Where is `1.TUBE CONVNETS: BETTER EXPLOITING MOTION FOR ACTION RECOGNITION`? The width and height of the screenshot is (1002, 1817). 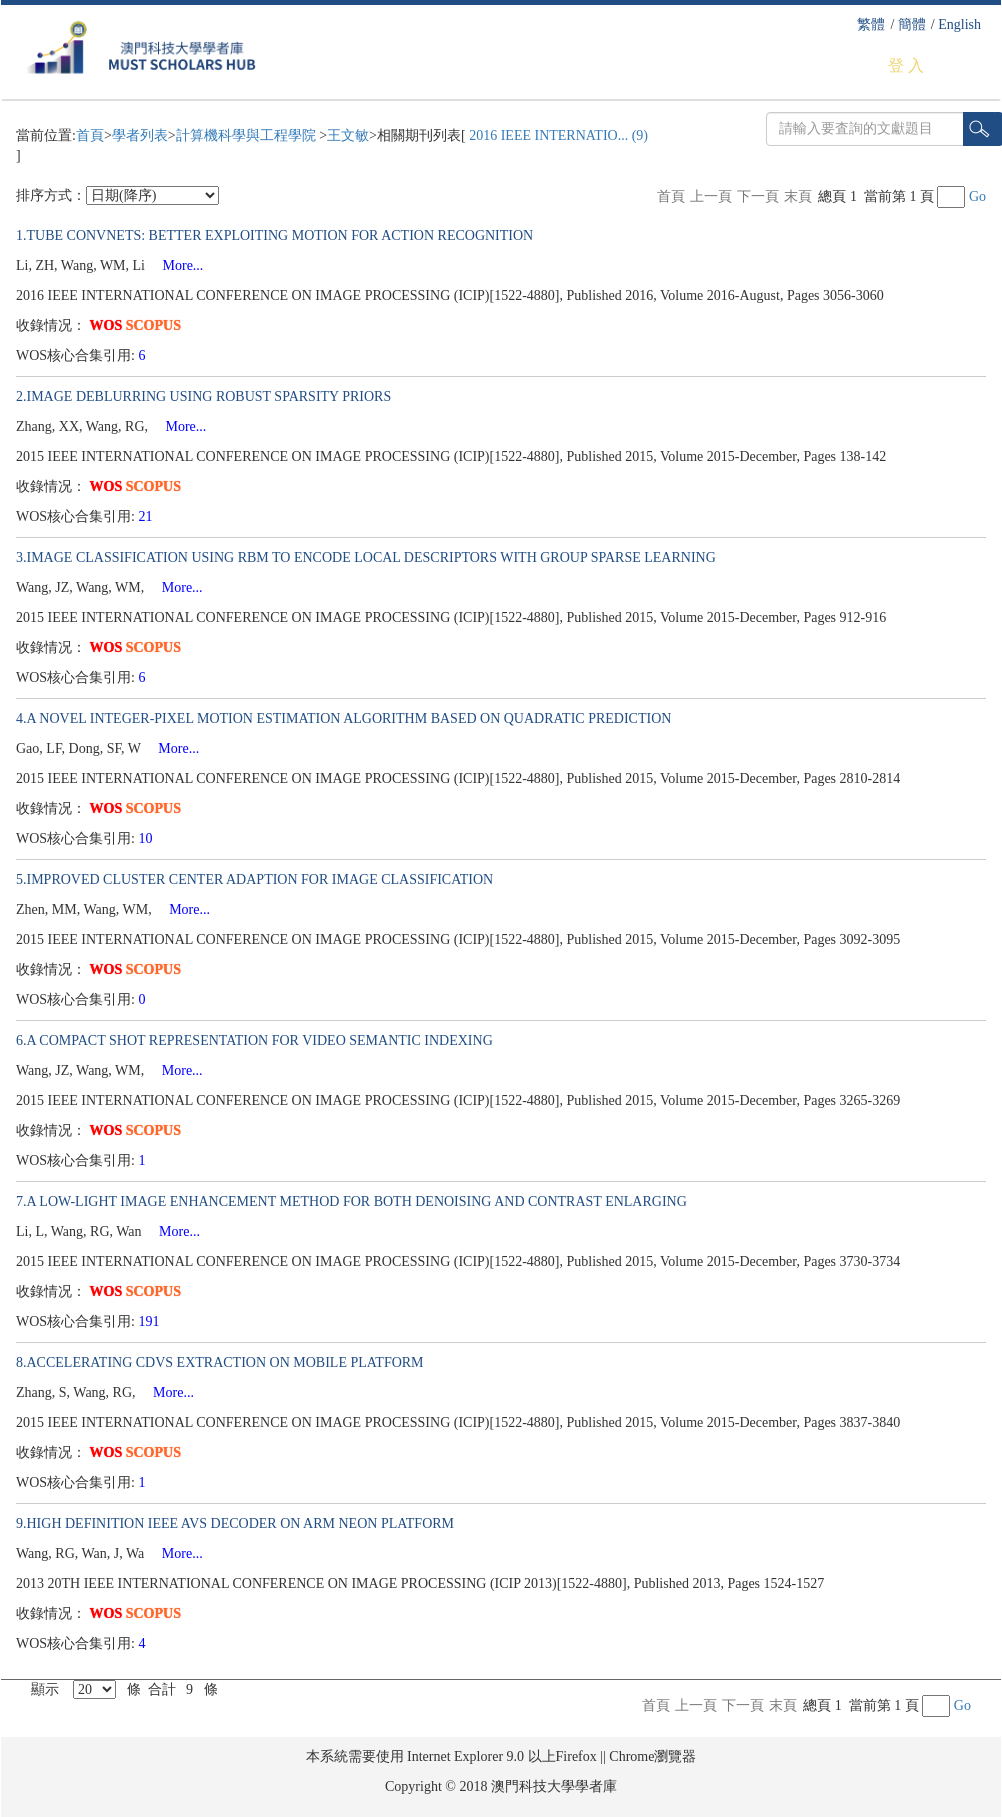 1.TUBE CONVNETS: BETTER EXPLOITING MOTION FOR ACTION RECOGNITION is located at coordinates (274, 235).